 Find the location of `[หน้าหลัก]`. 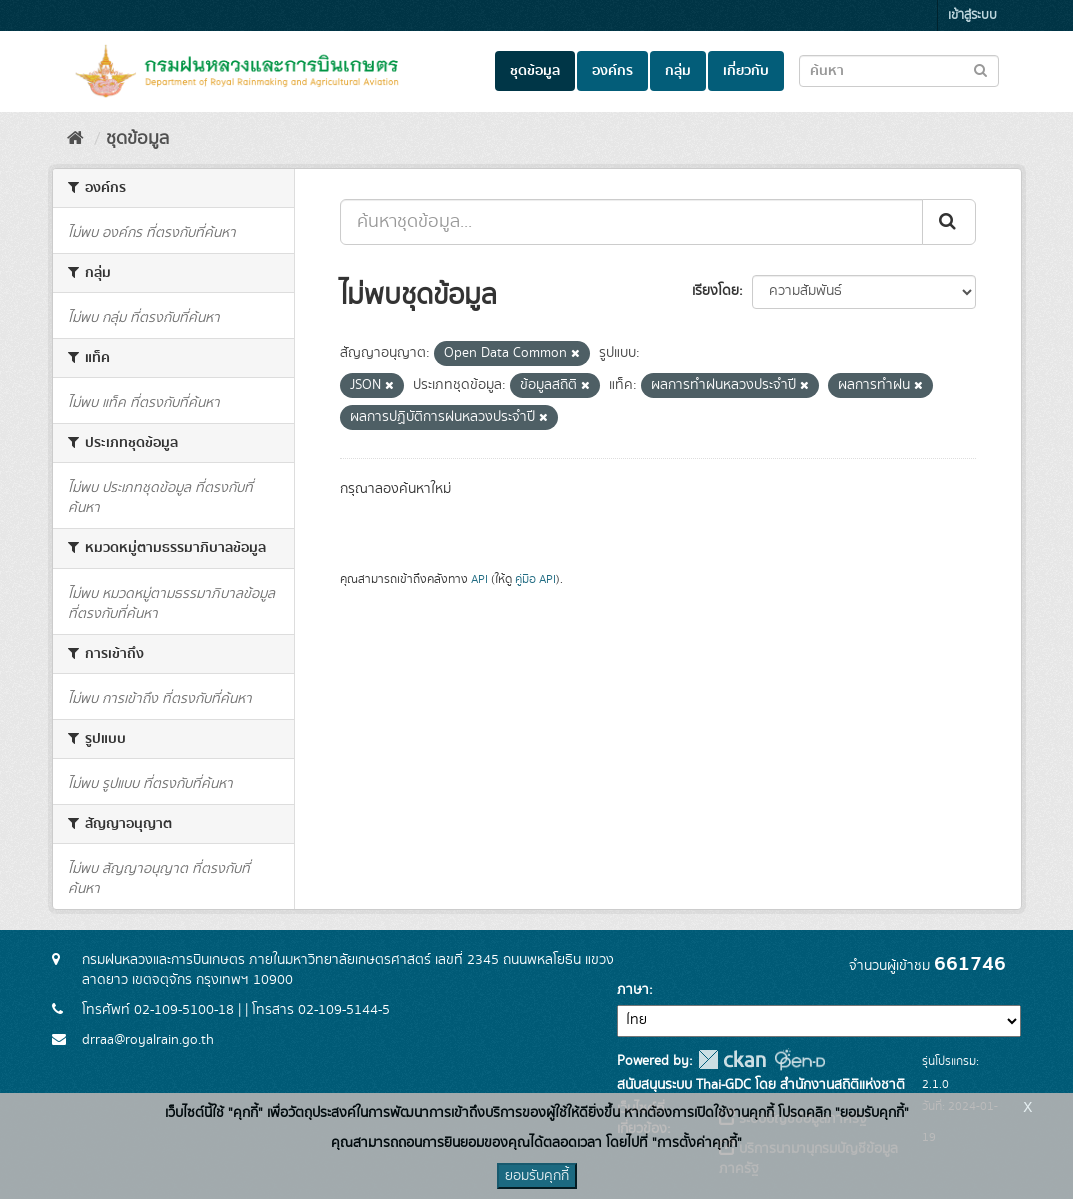

[หน้าหลัก] is located at coordinates (75, 139).